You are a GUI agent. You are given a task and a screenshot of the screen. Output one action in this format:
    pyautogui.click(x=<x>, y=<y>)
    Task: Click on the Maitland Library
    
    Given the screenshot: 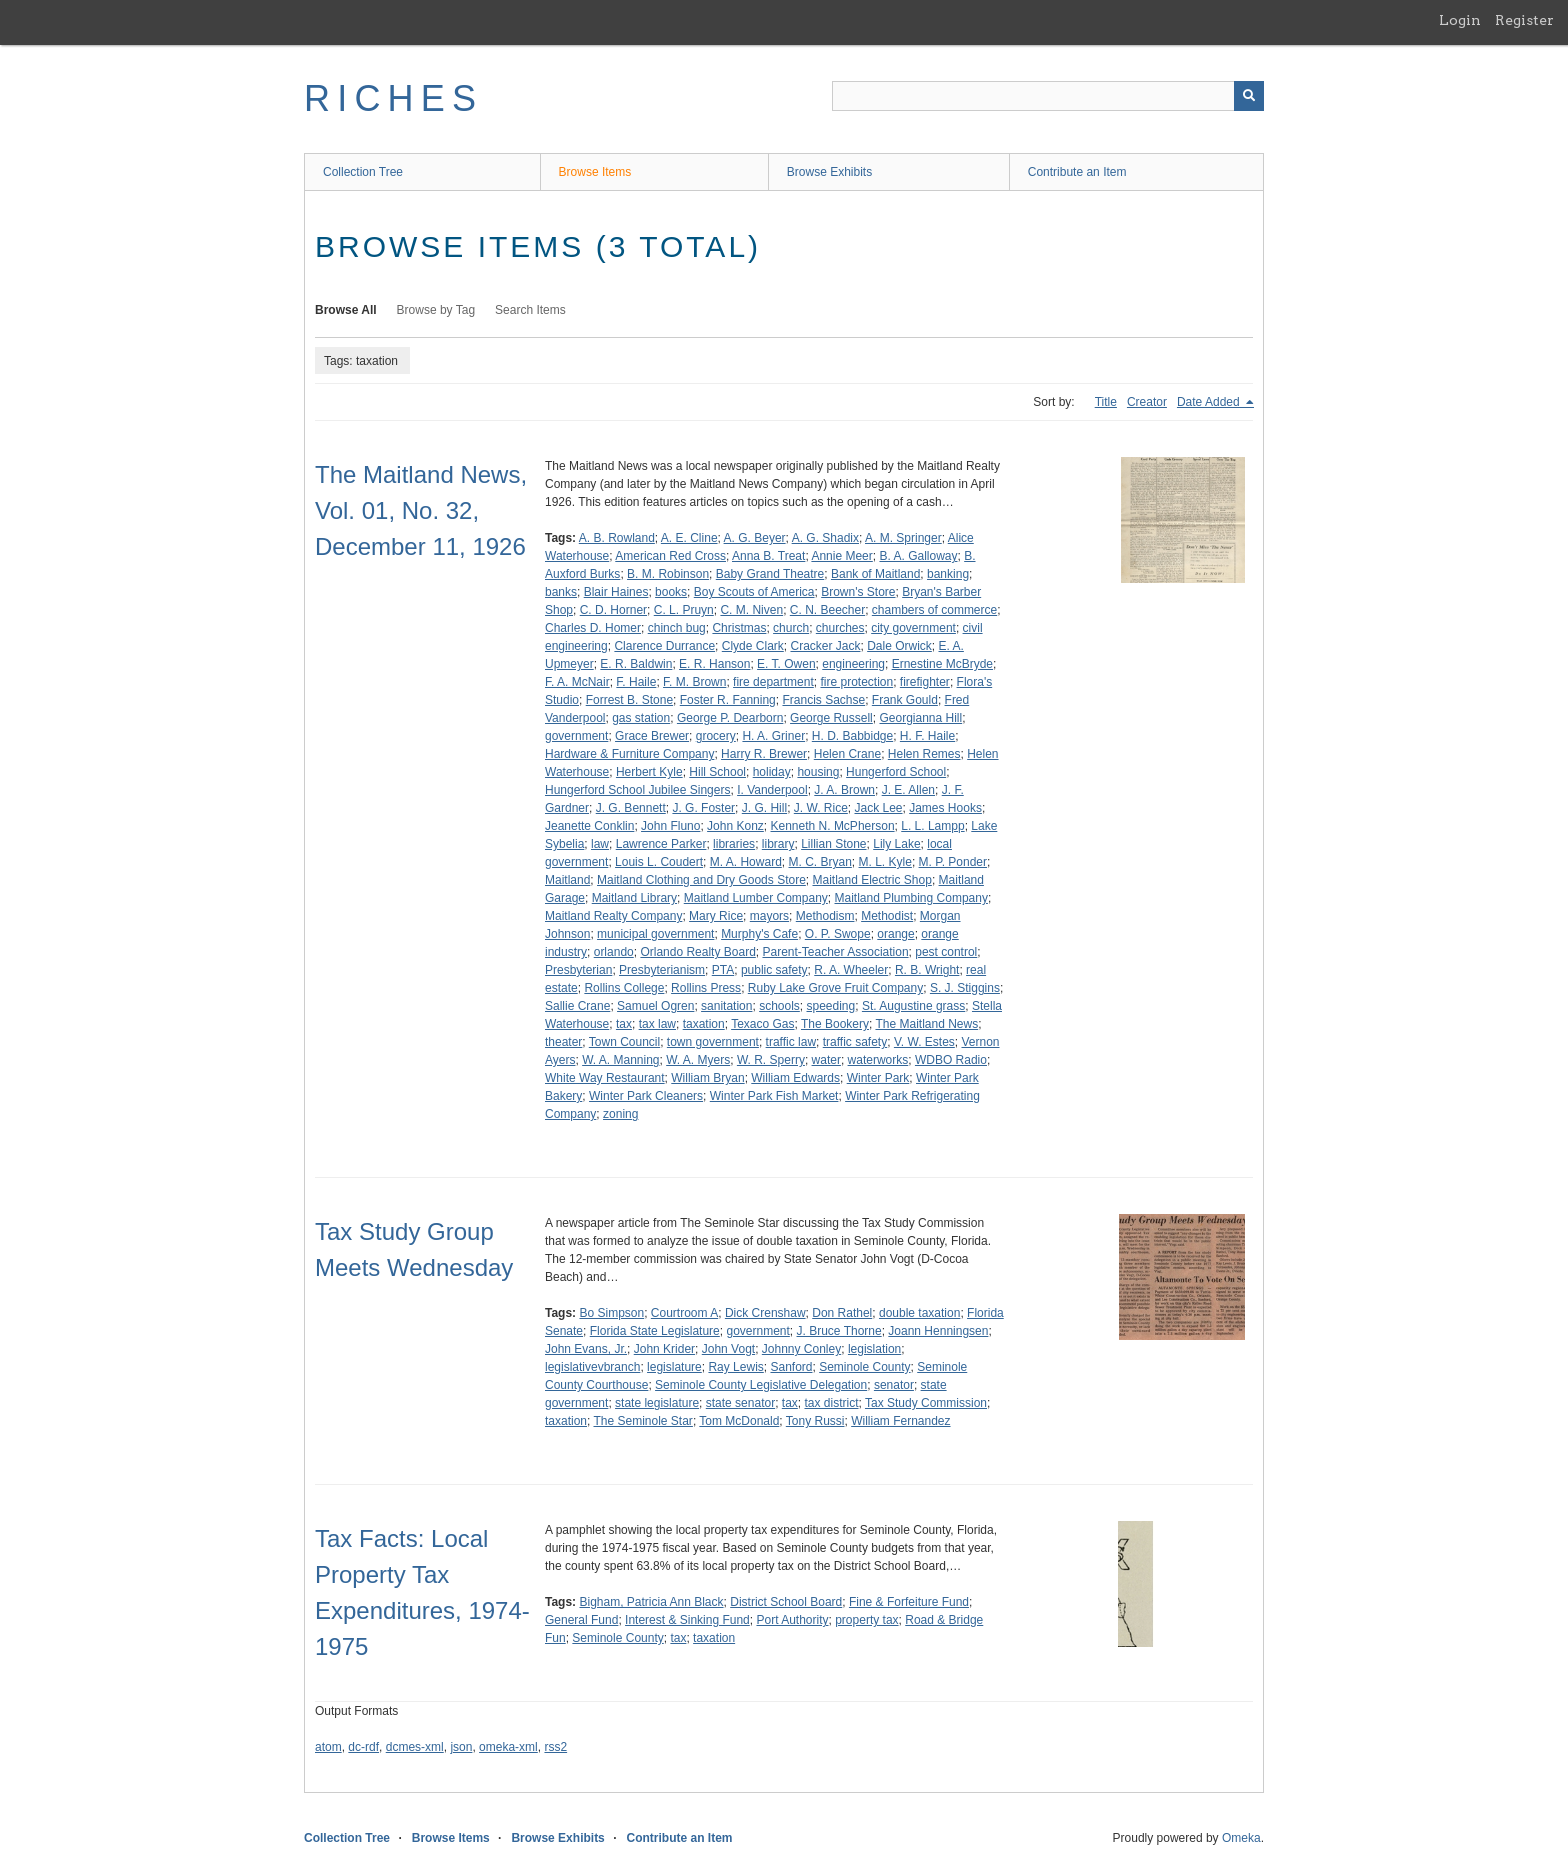 What is the action you would take?
    pyautogui.click(x=634, y=898)
    